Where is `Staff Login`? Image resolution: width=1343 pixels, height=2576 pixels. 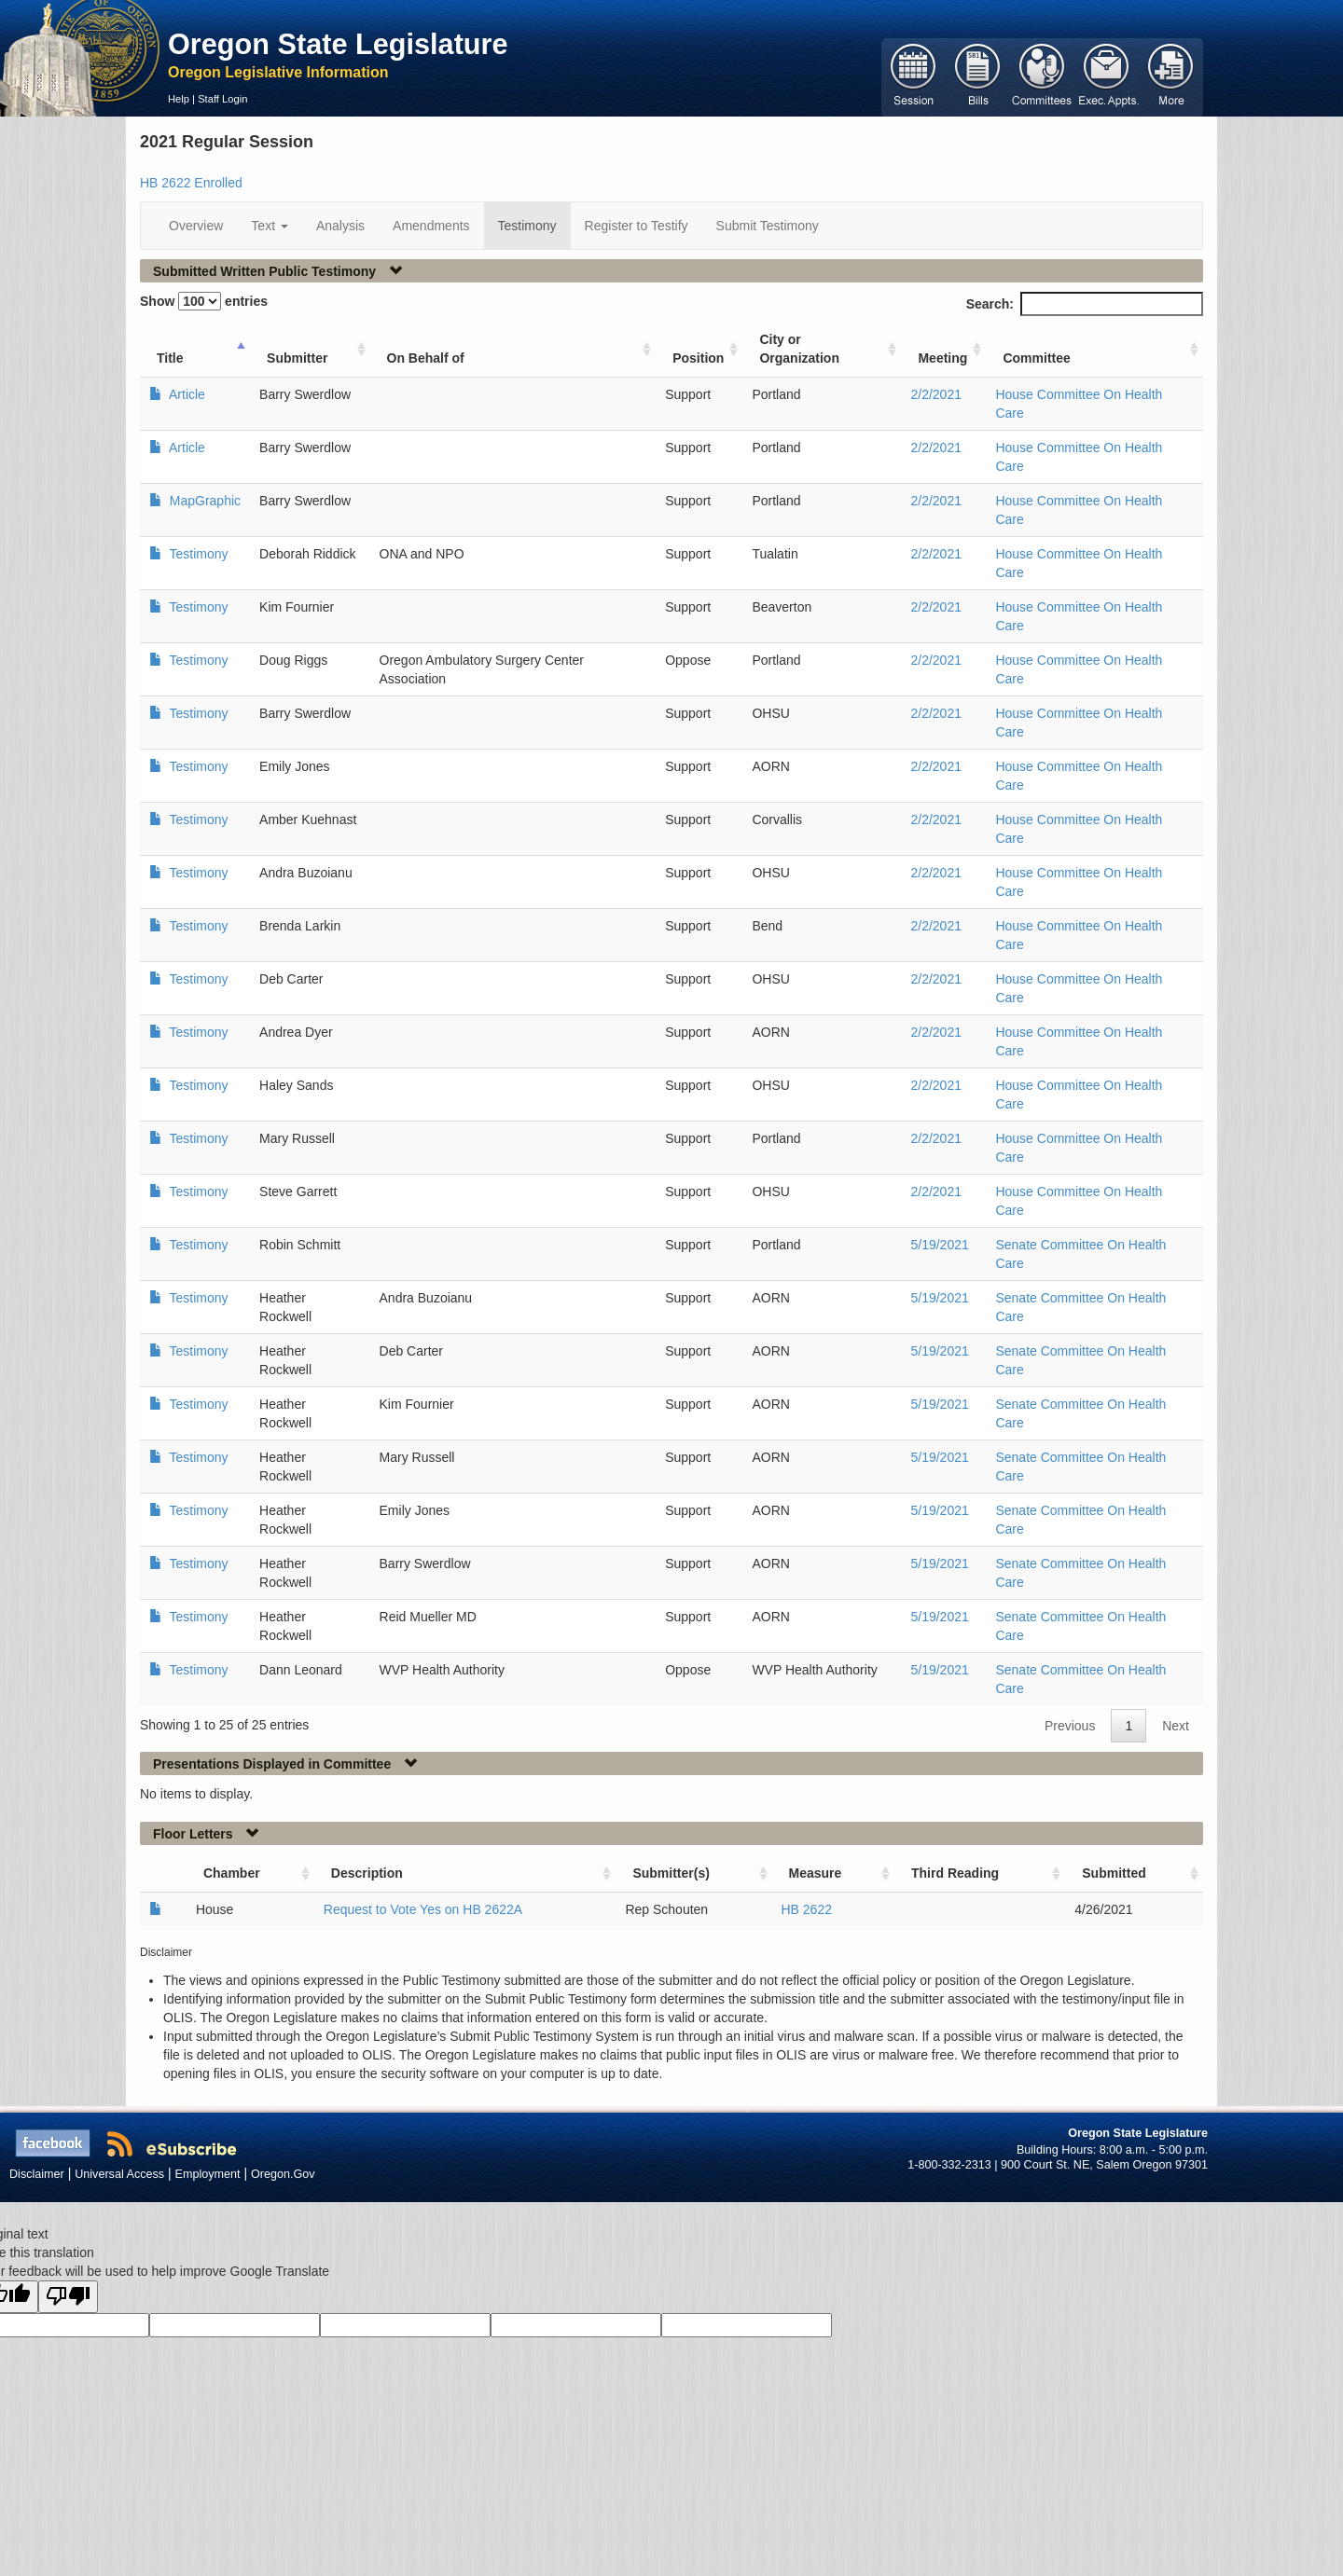
Staff Login is located at coordinates (222, 98).